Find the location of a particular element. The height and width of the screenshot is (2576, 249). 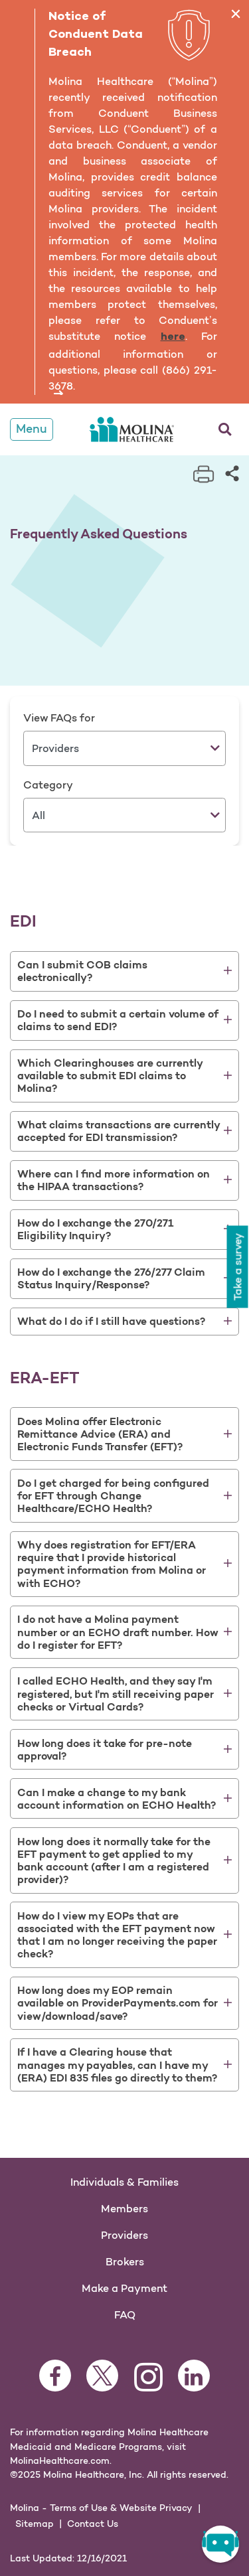

MolinaHealthcare.com. is located at coordinates (61, 2460).